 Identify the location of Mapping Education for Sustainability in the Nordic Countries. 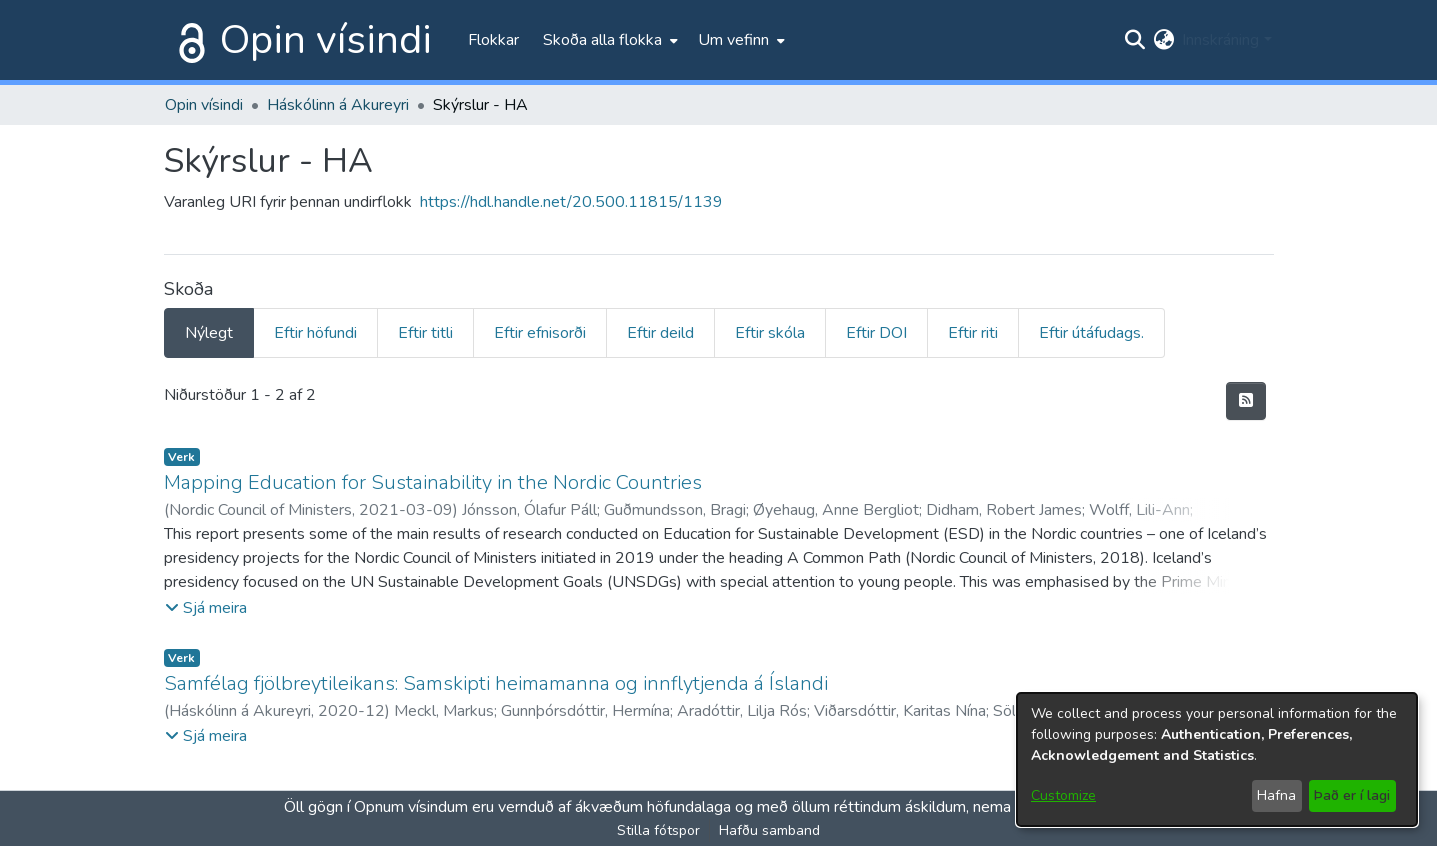
(433, 482).